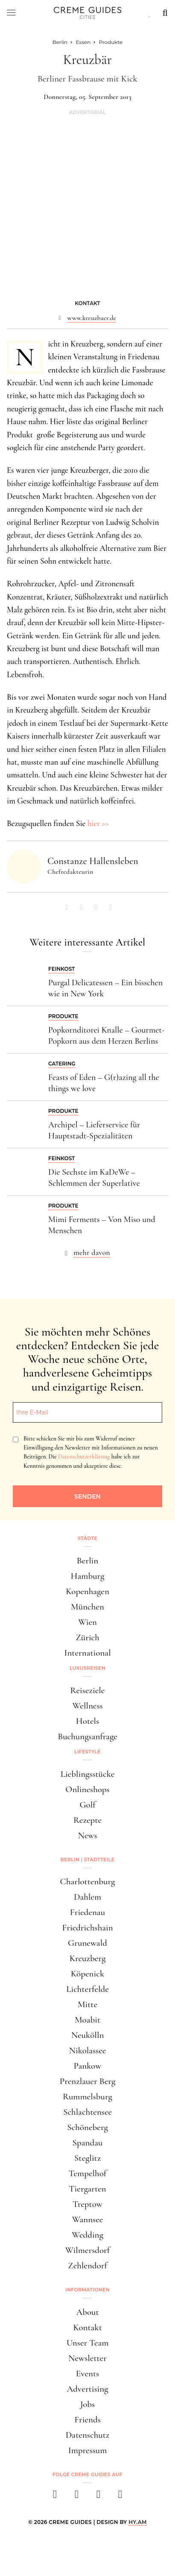  What do you see at coordinates (87, 2188) in the screenshot?
I see `Tiergarten` at bounding box center [87, 2188].